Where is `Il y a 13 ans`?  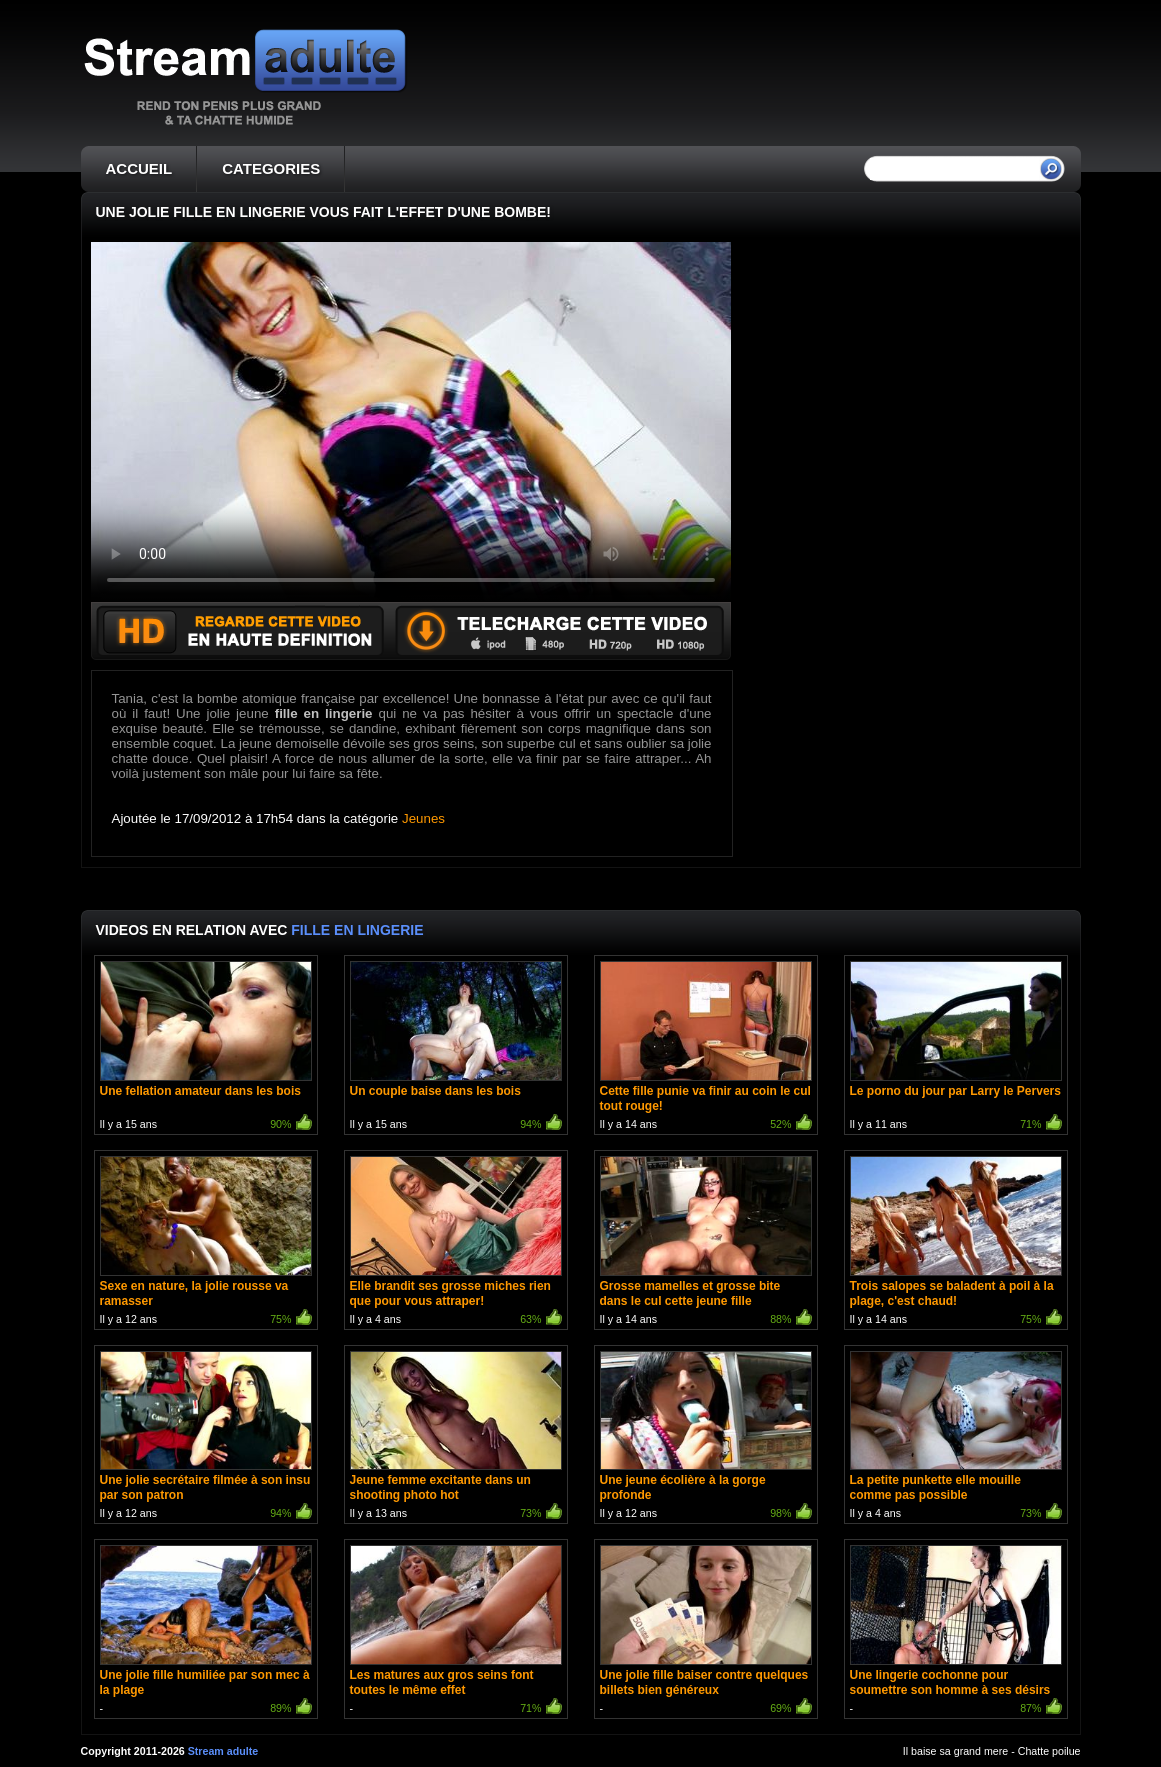 Il y a 13 ans is located at coordinates (456, 1437).